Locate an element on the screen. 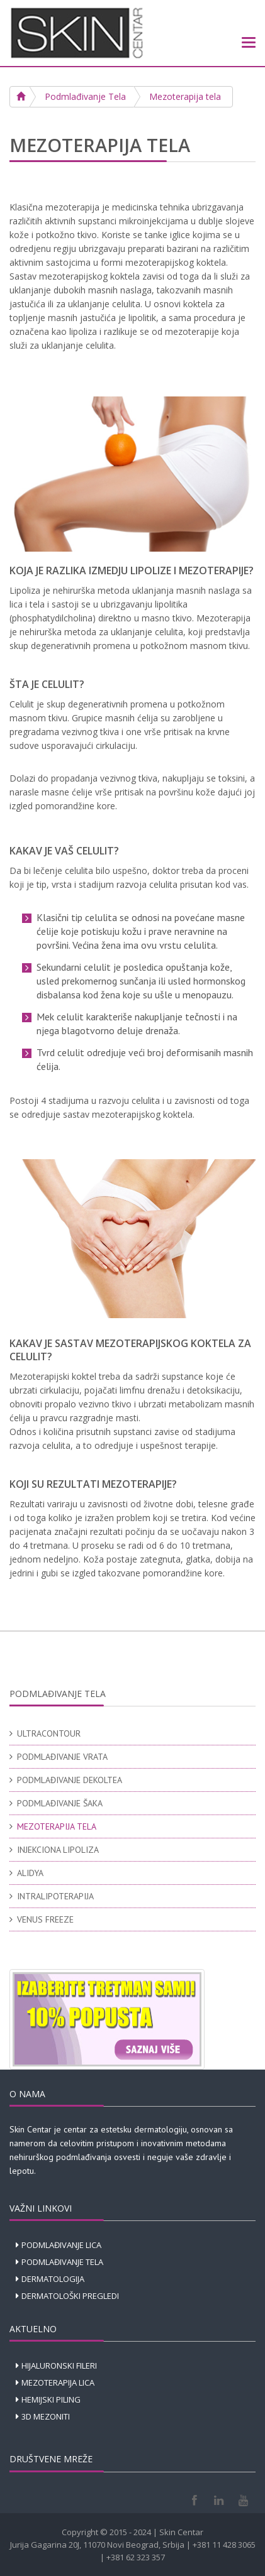 This screenshot has width=265, height=2576. HEMIJSKI PILING is located at coordinates (51, 2399).